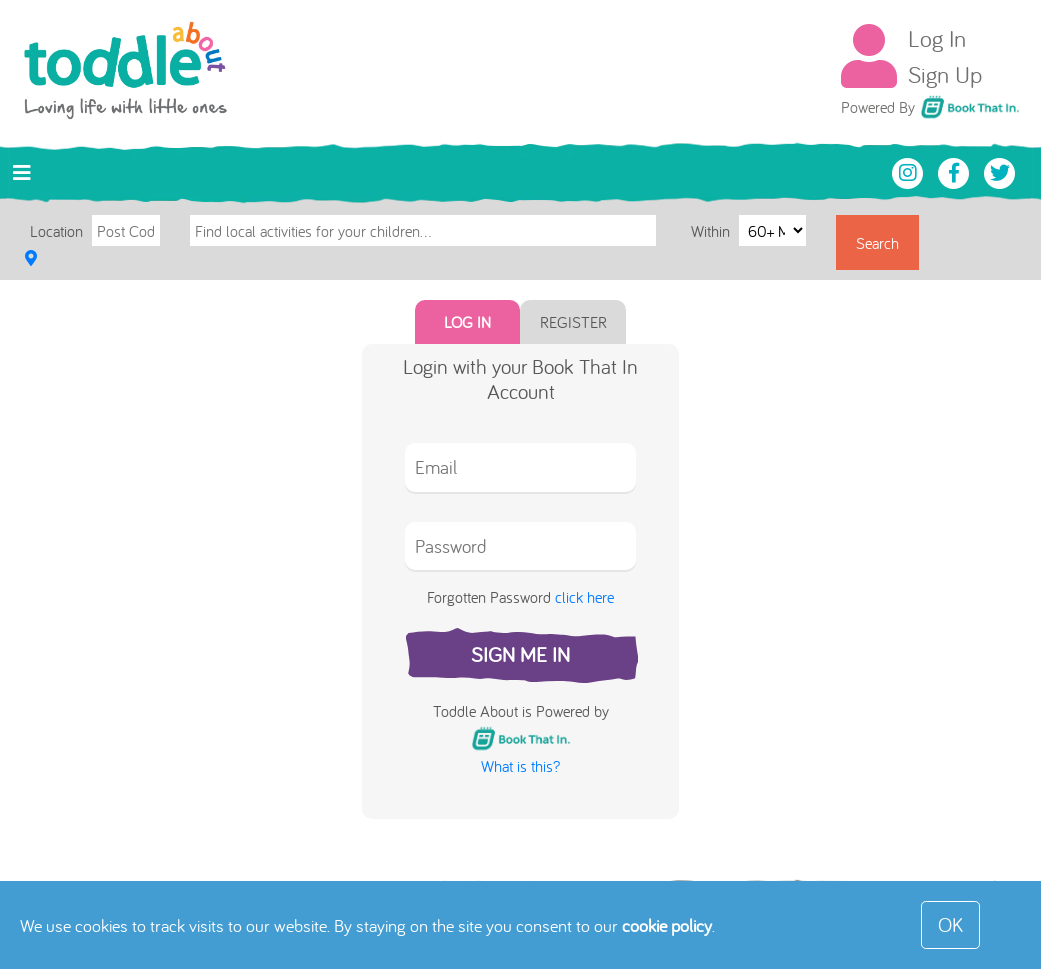 This screenshot has height=969, width=1041. I want to click on [Toddle About Instagram], so click(910, 171).